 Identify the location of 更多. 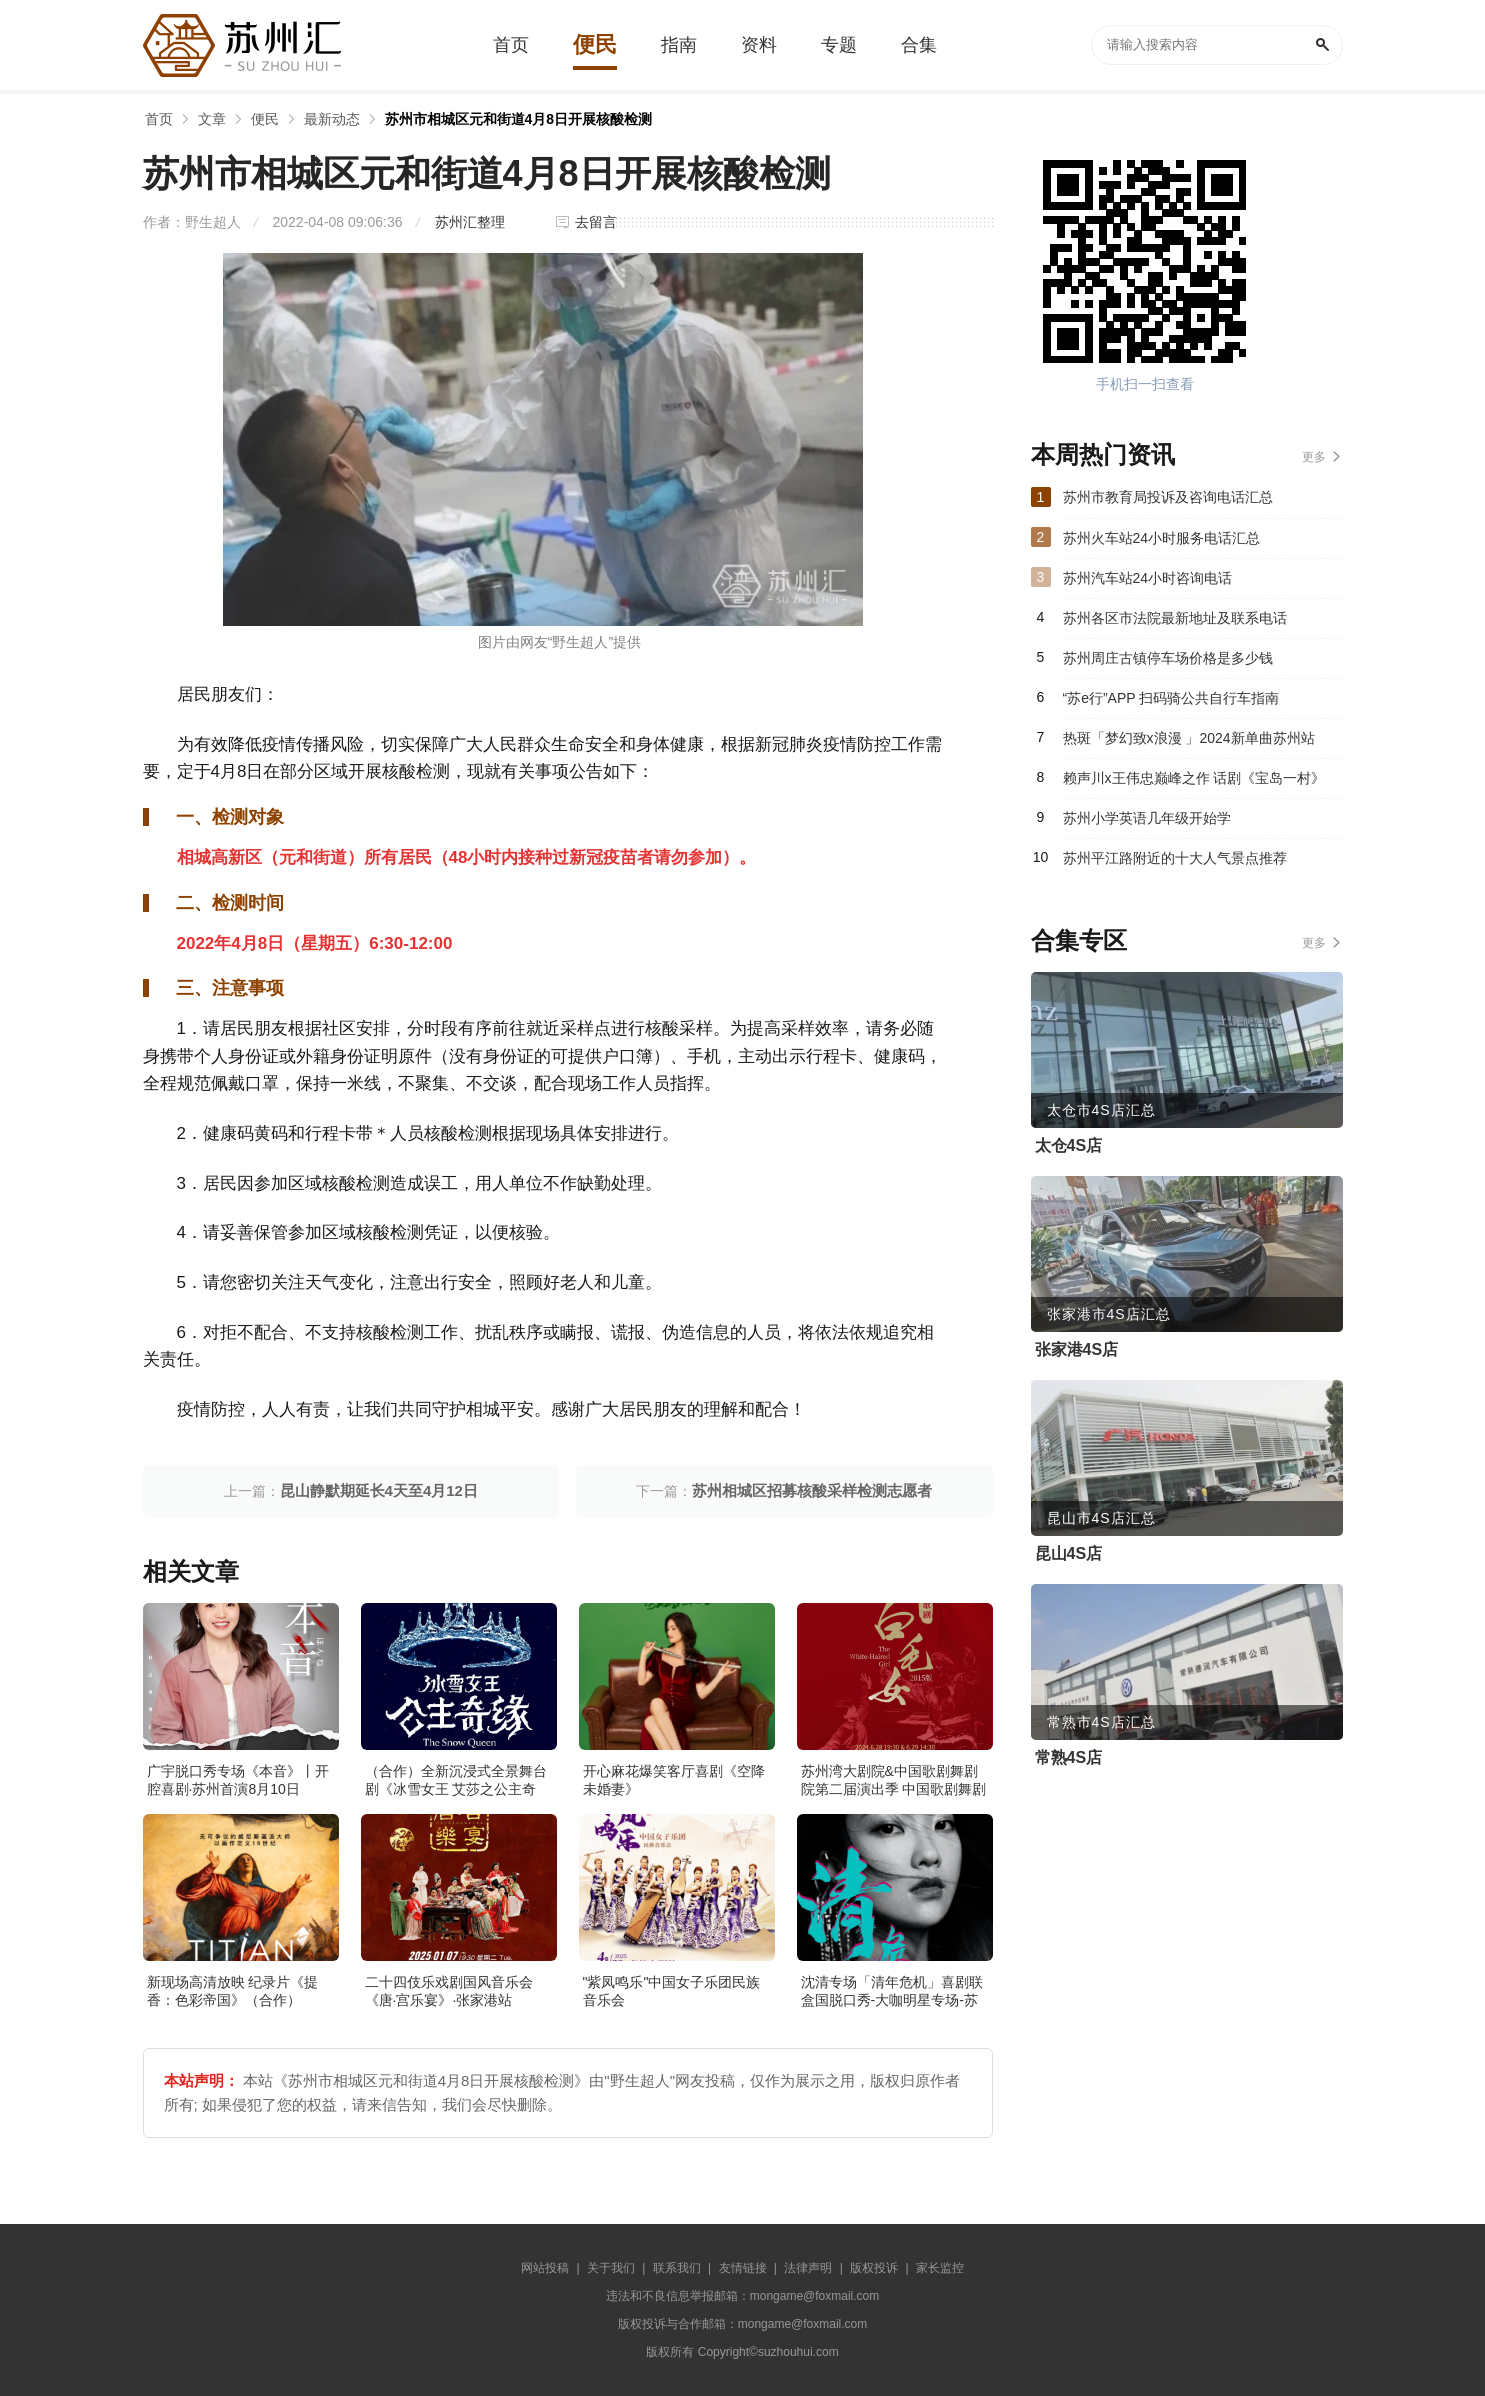
(1314, 457).